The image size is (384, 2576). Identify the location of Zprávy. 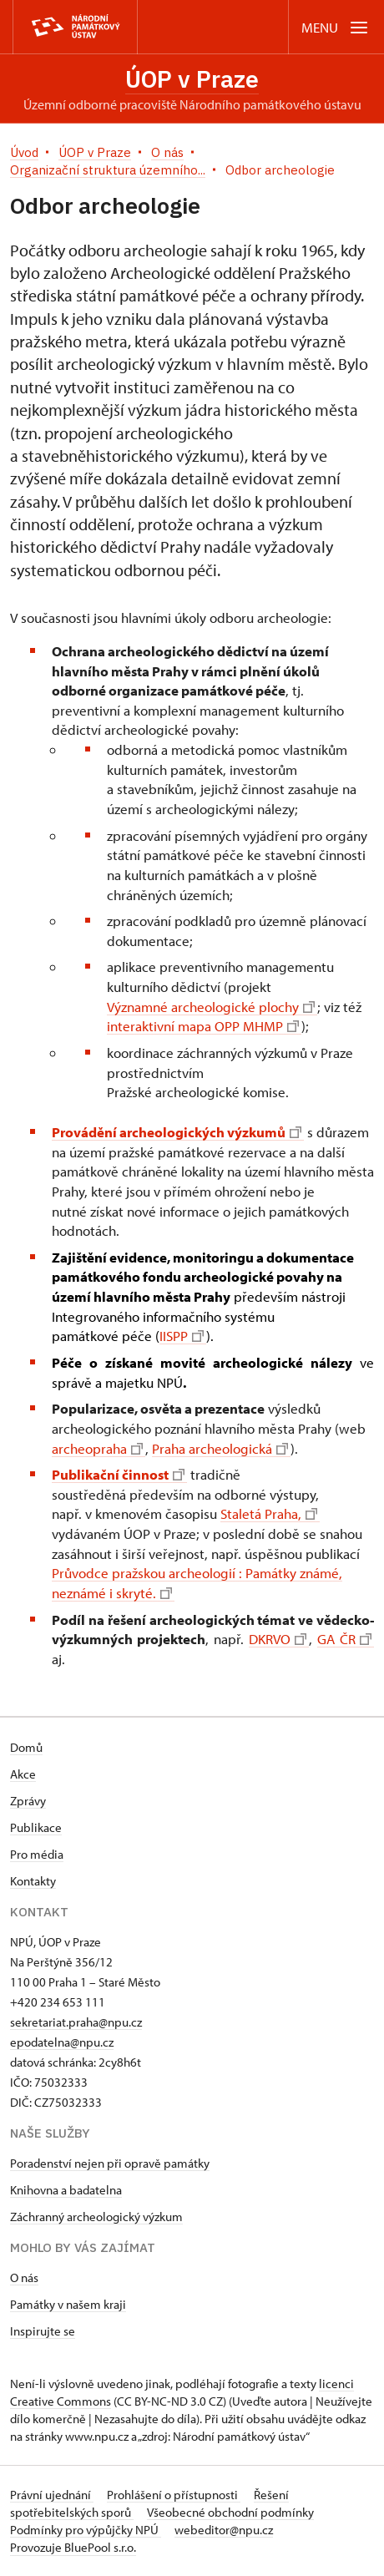
(28, 1801).